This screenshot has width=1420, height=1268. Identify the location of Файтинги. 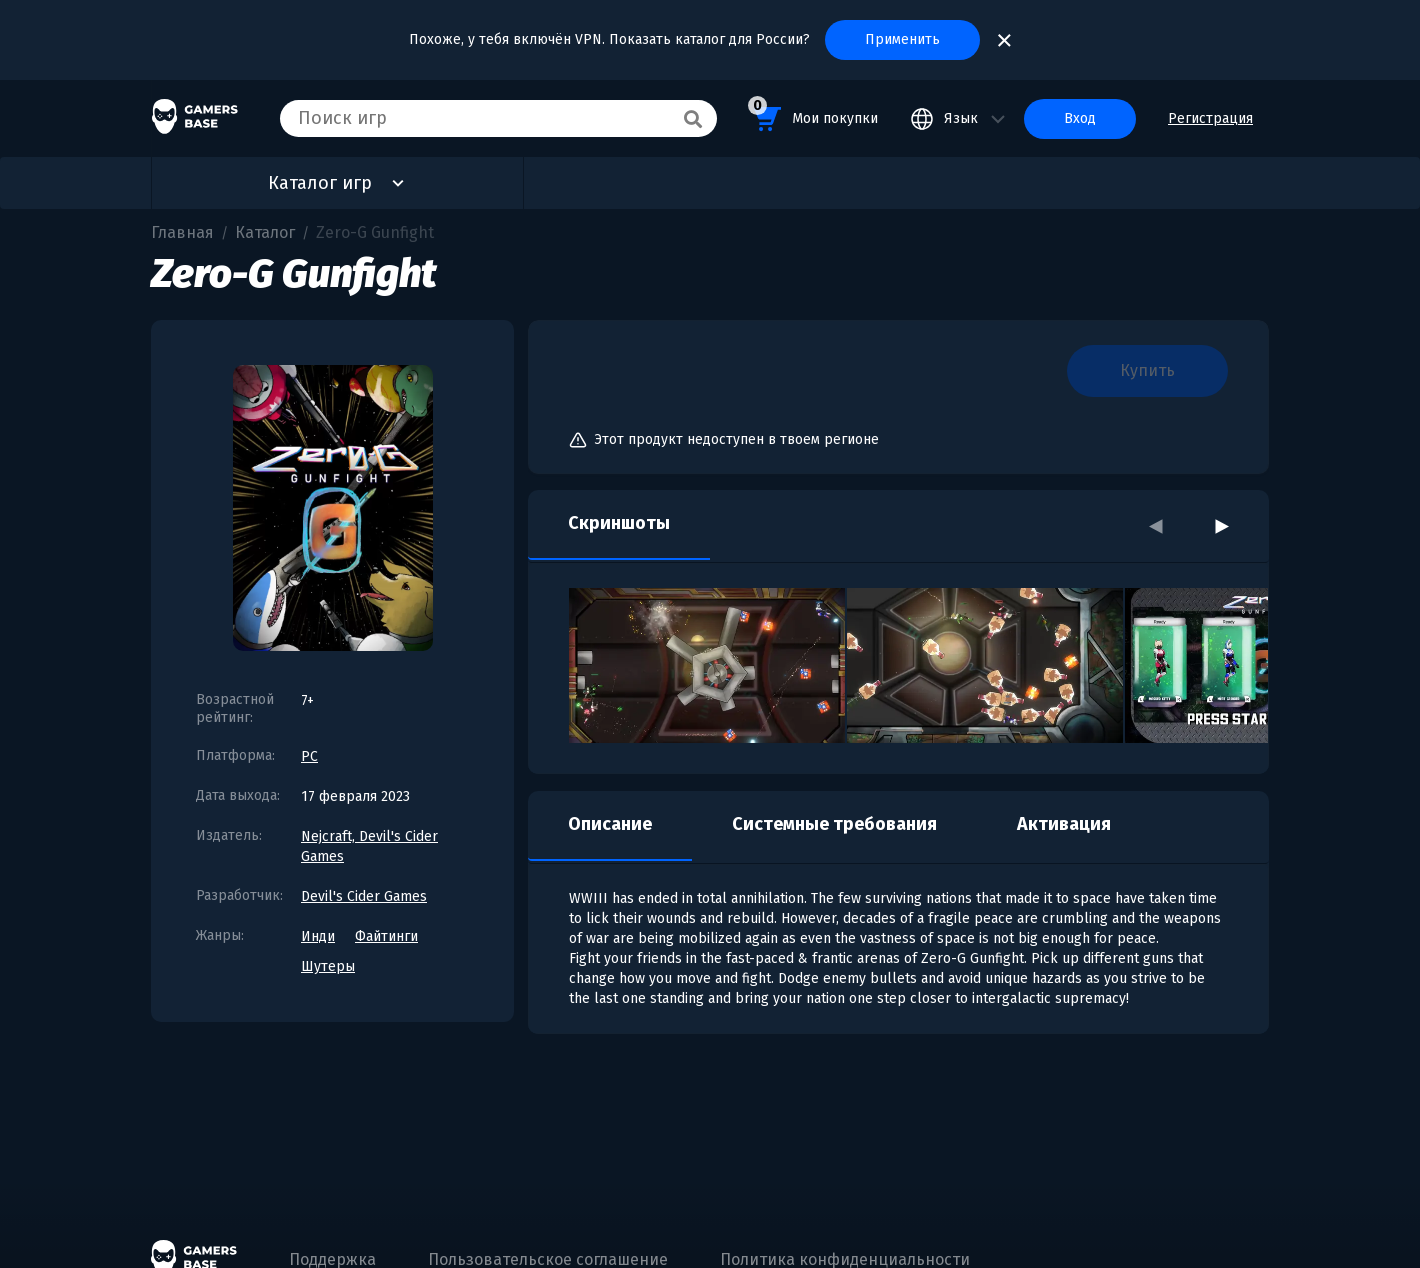
(386, 936).